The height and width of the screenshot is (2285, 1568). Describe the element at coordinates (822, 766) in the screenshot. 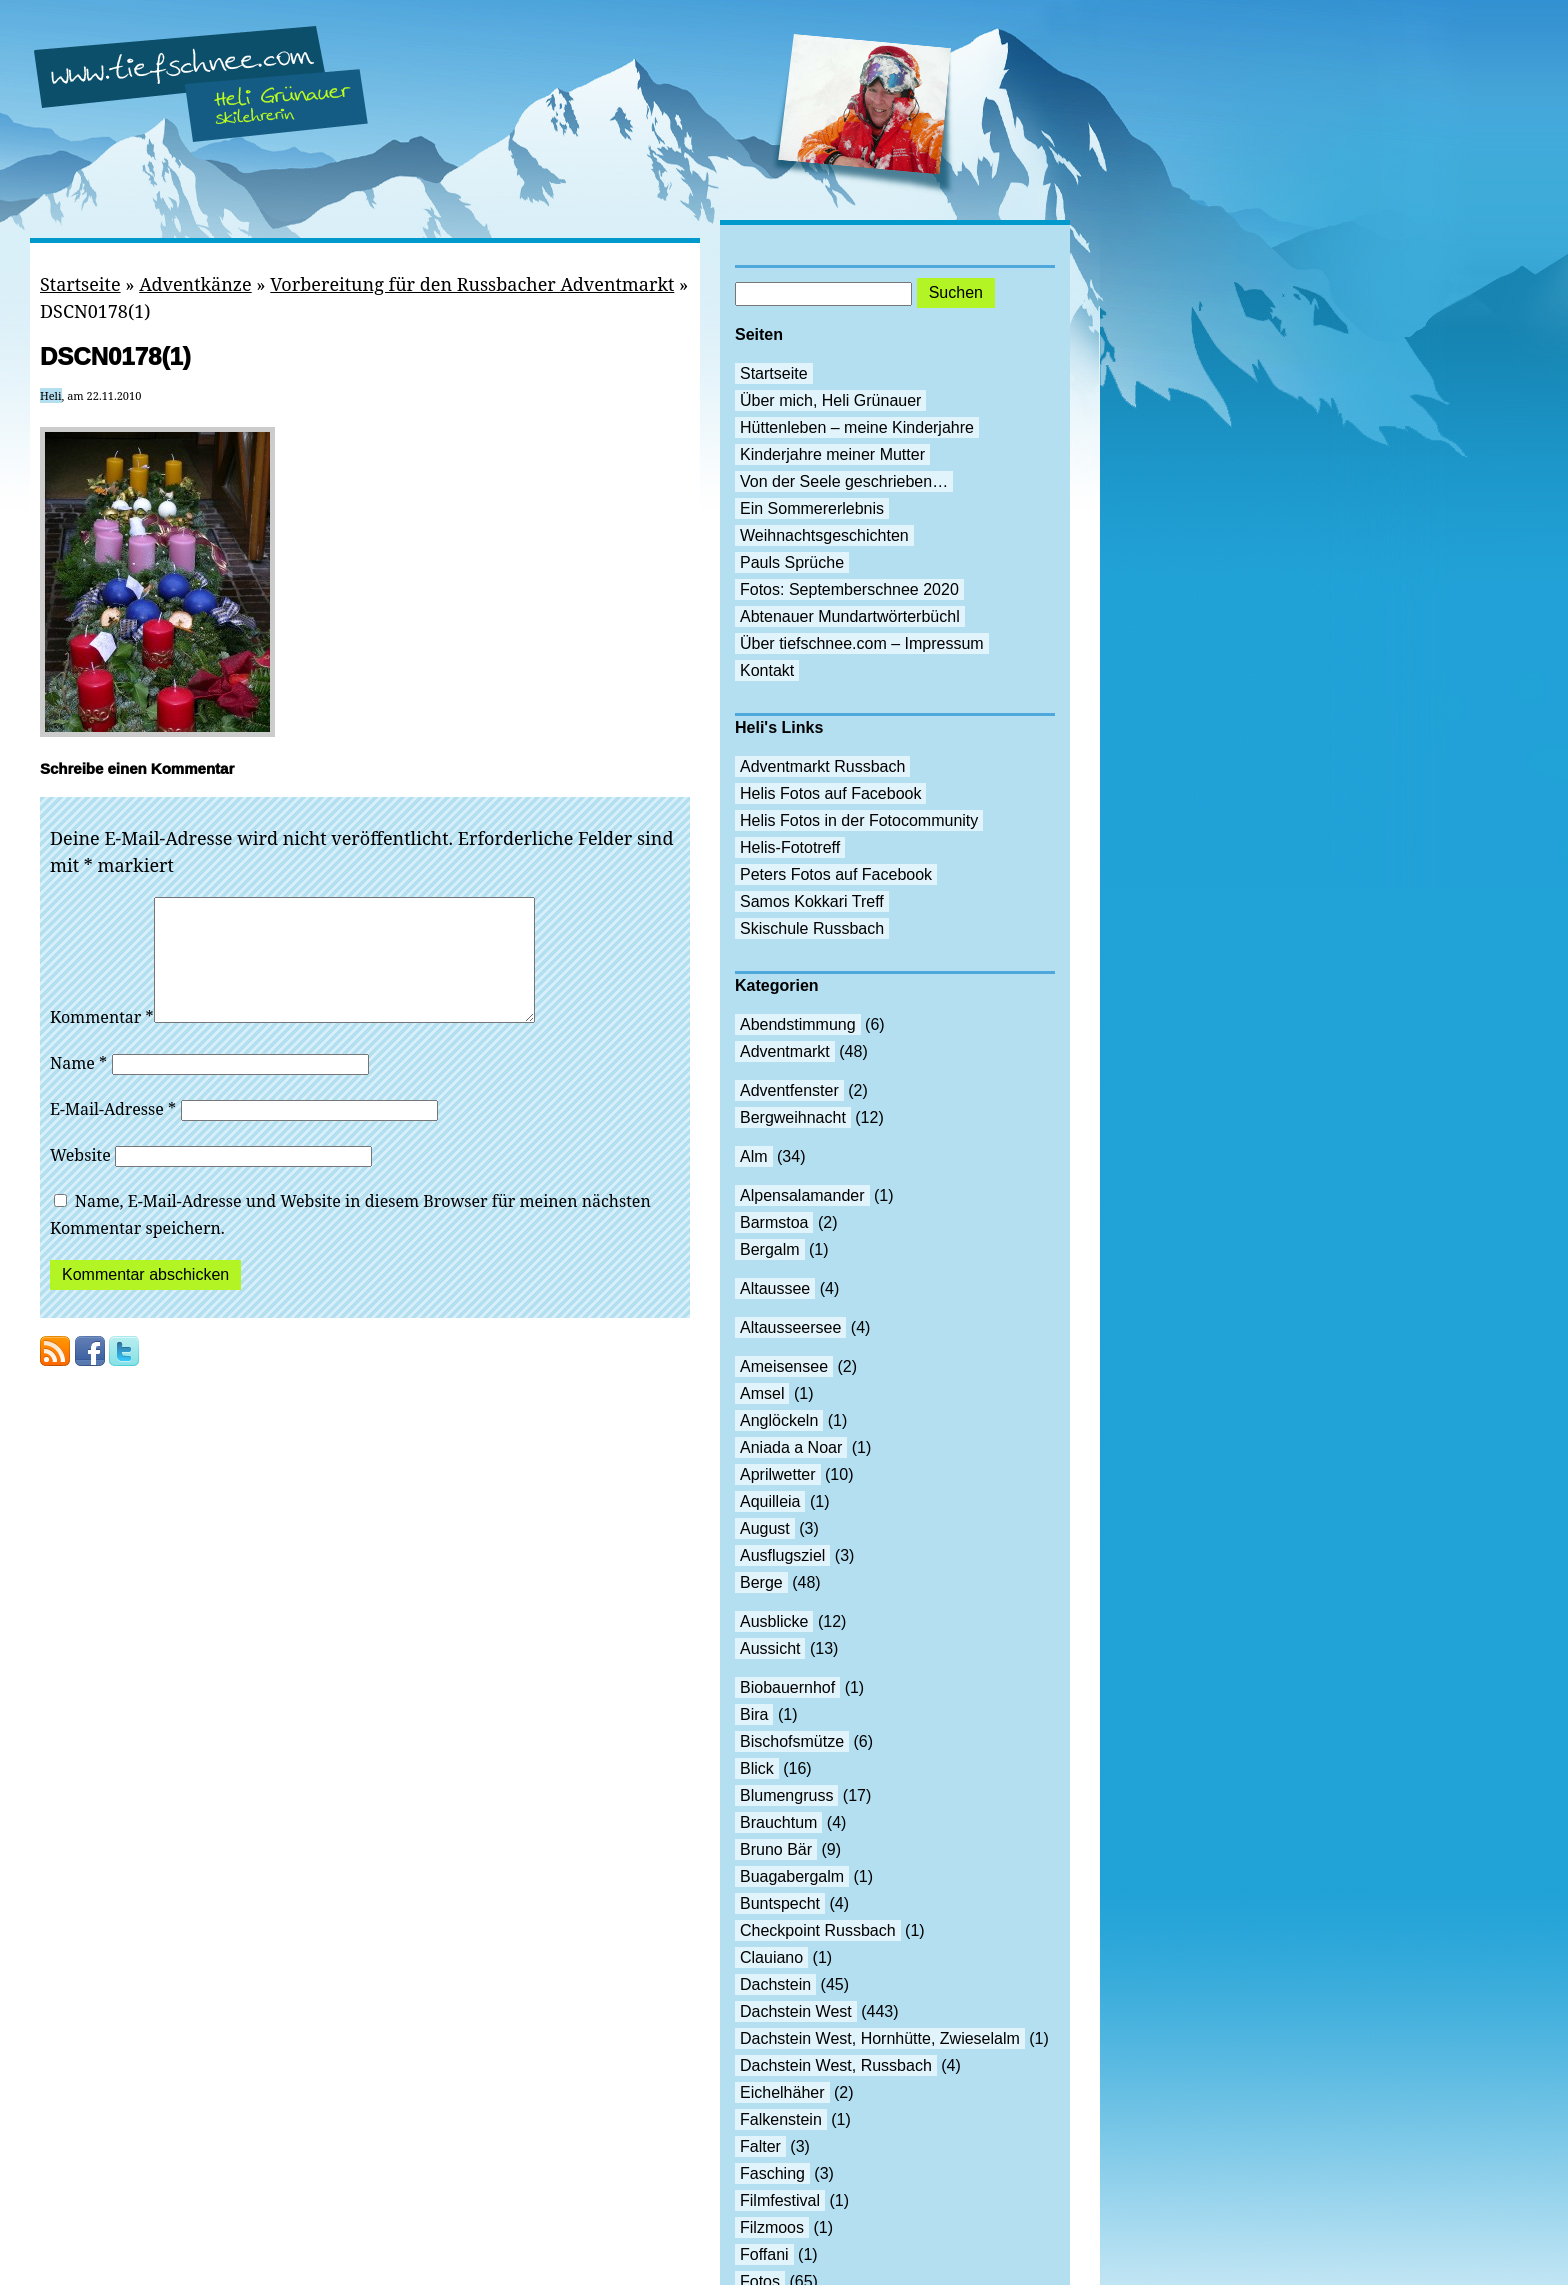

I see `Adventmarkt Russbach` at that location.